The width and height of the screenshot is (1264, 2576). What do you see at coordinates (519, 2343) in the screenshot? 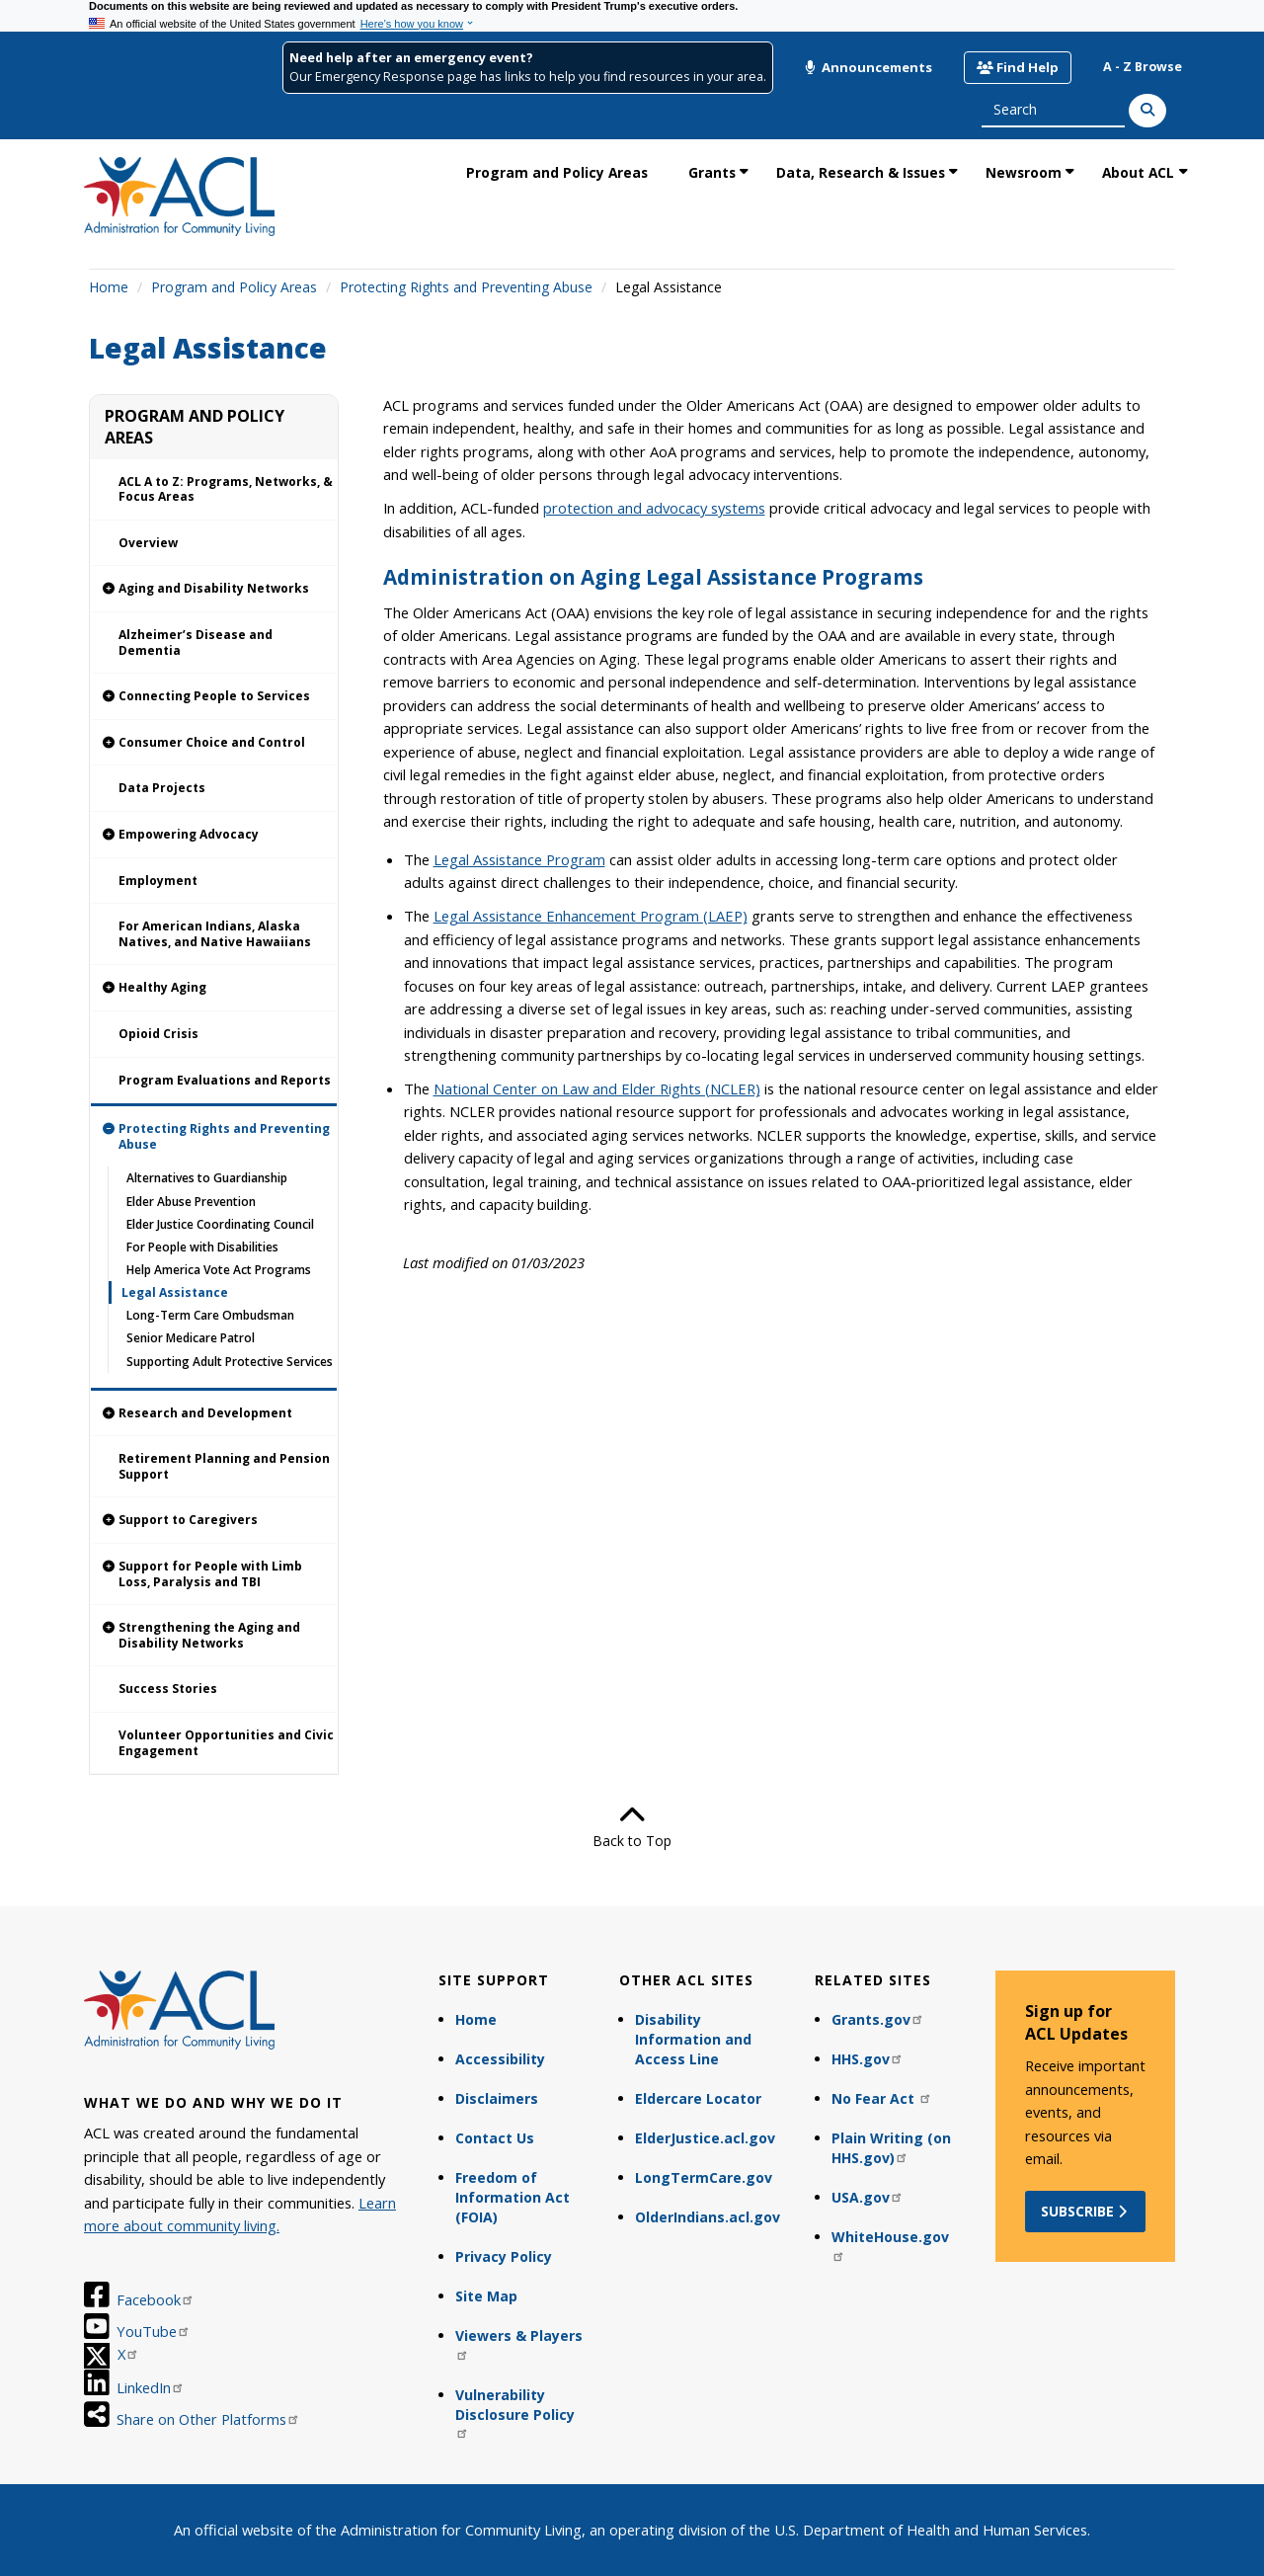
I see `Viewers & Players` at bounding box center [519, 2343].